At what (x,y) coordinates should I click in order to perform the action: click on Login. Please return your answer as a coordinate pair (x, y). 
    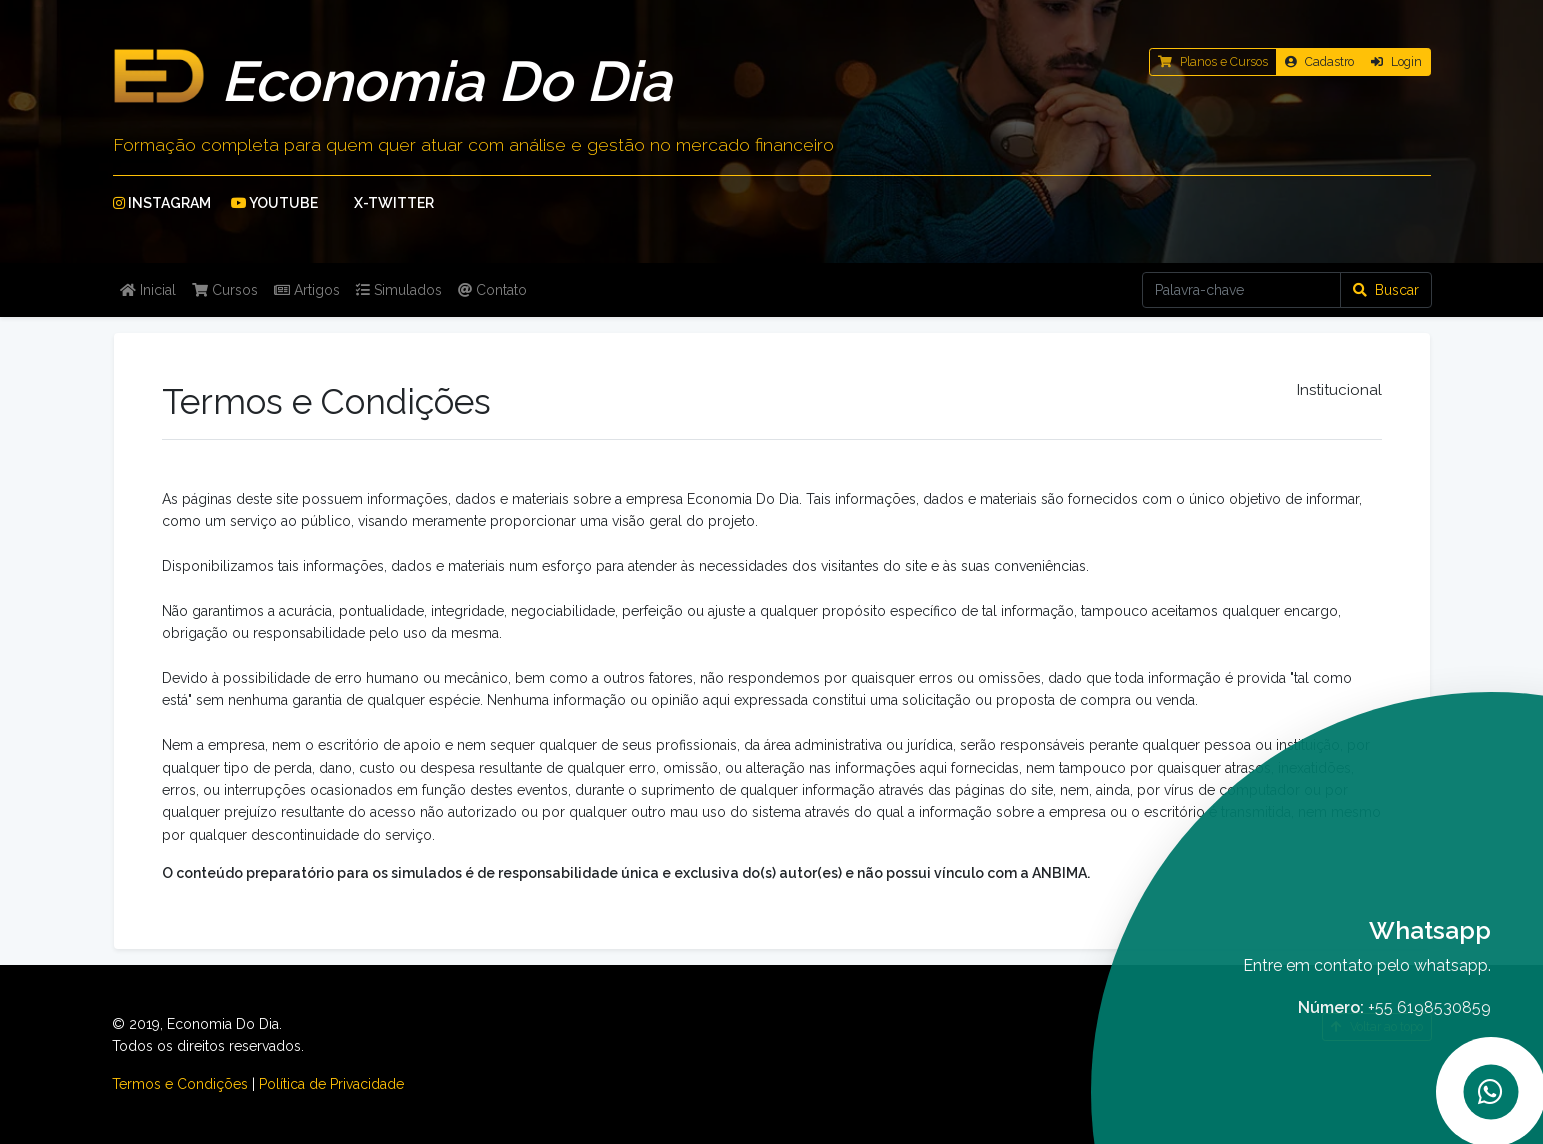
    Looking at the image, I should click on (1396, 61).